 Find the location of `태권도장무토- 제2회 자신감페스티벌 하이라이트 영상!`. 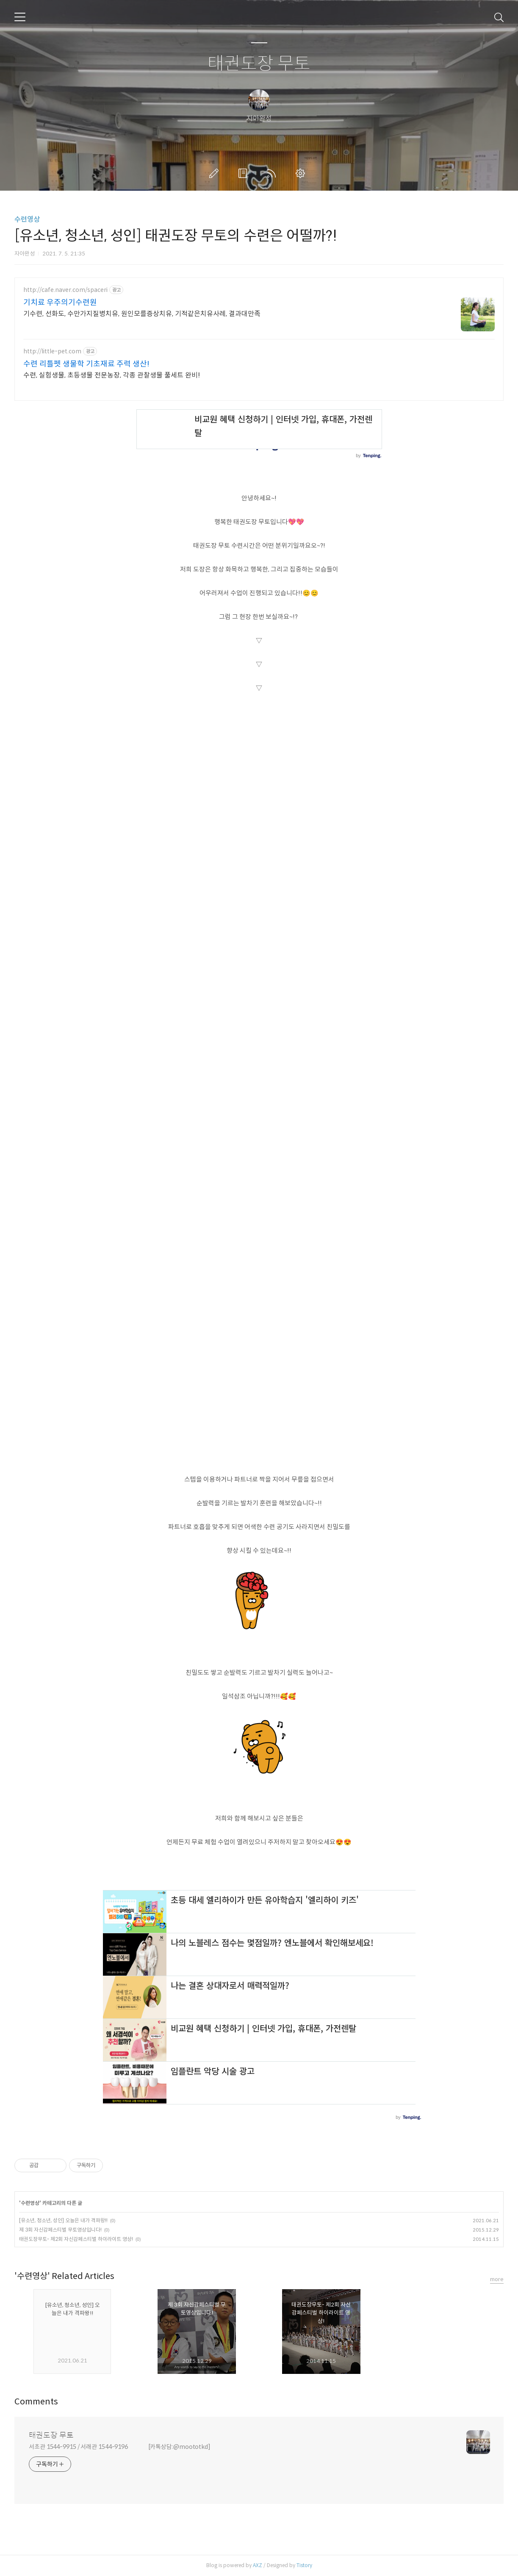

태권도장무토- 제2회 자신감페스티벌 하이라이트 영상! is located at coordinates (76, 2239).